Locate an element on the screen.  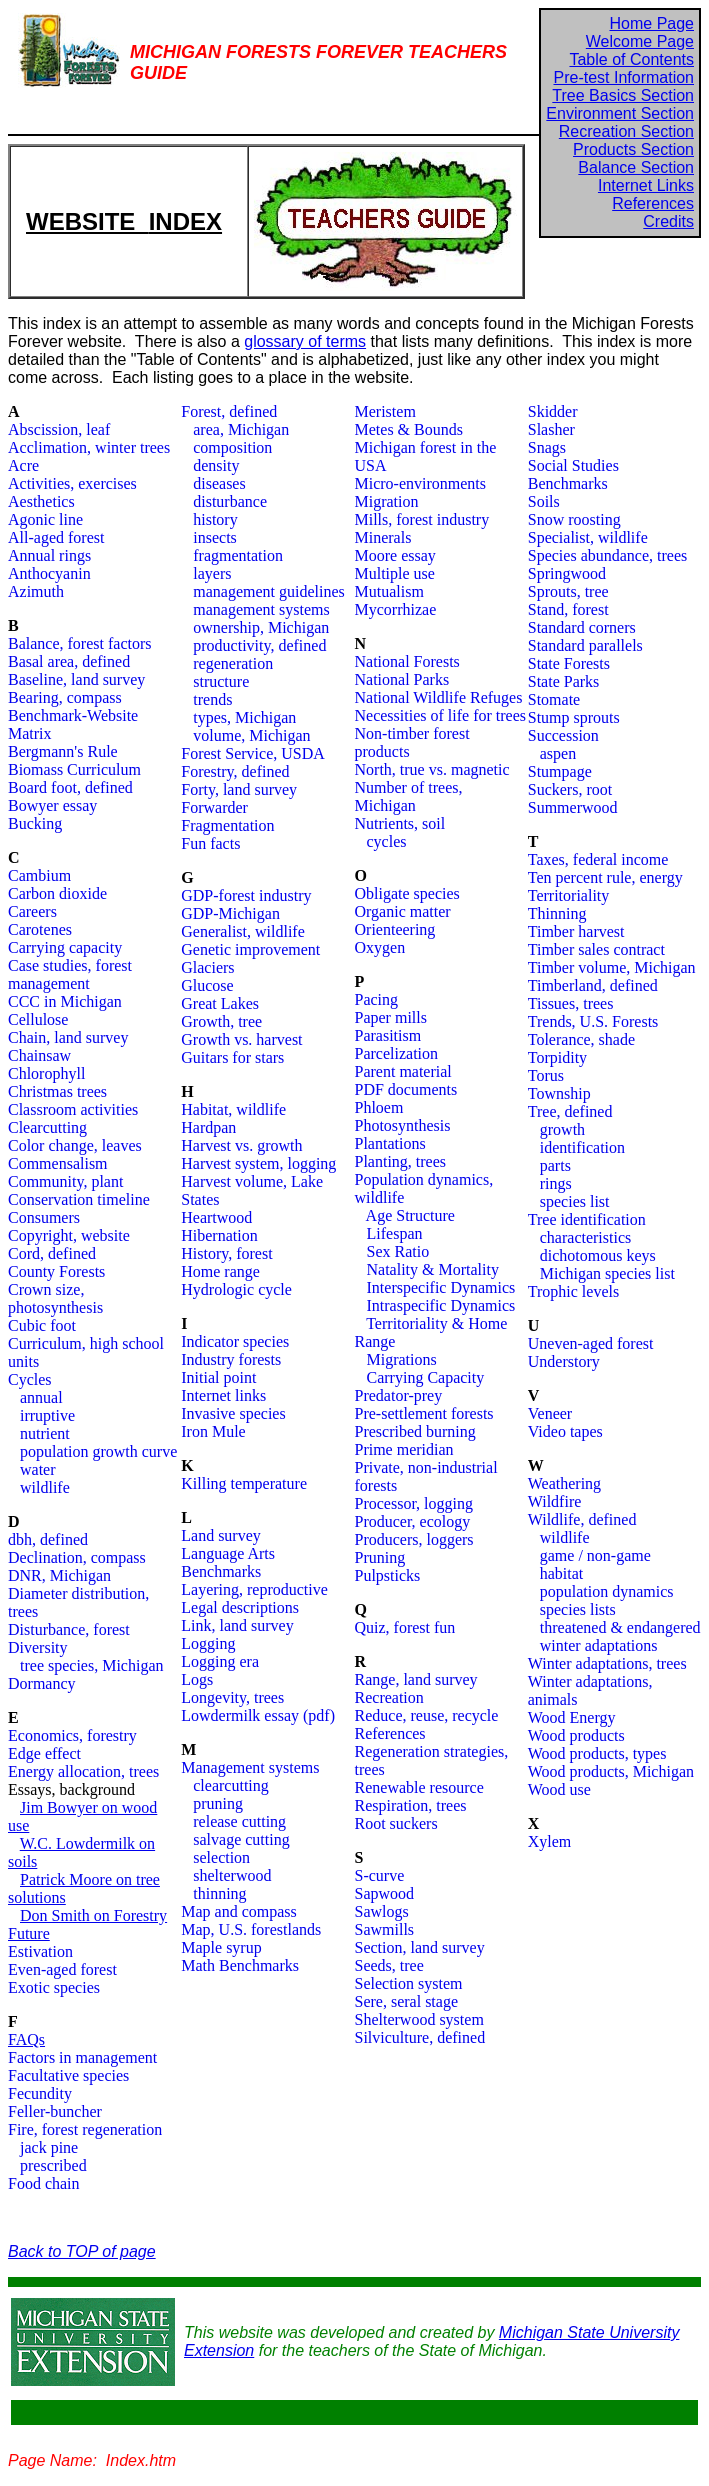
Bearing, compass is located at coordinates (65, 697).